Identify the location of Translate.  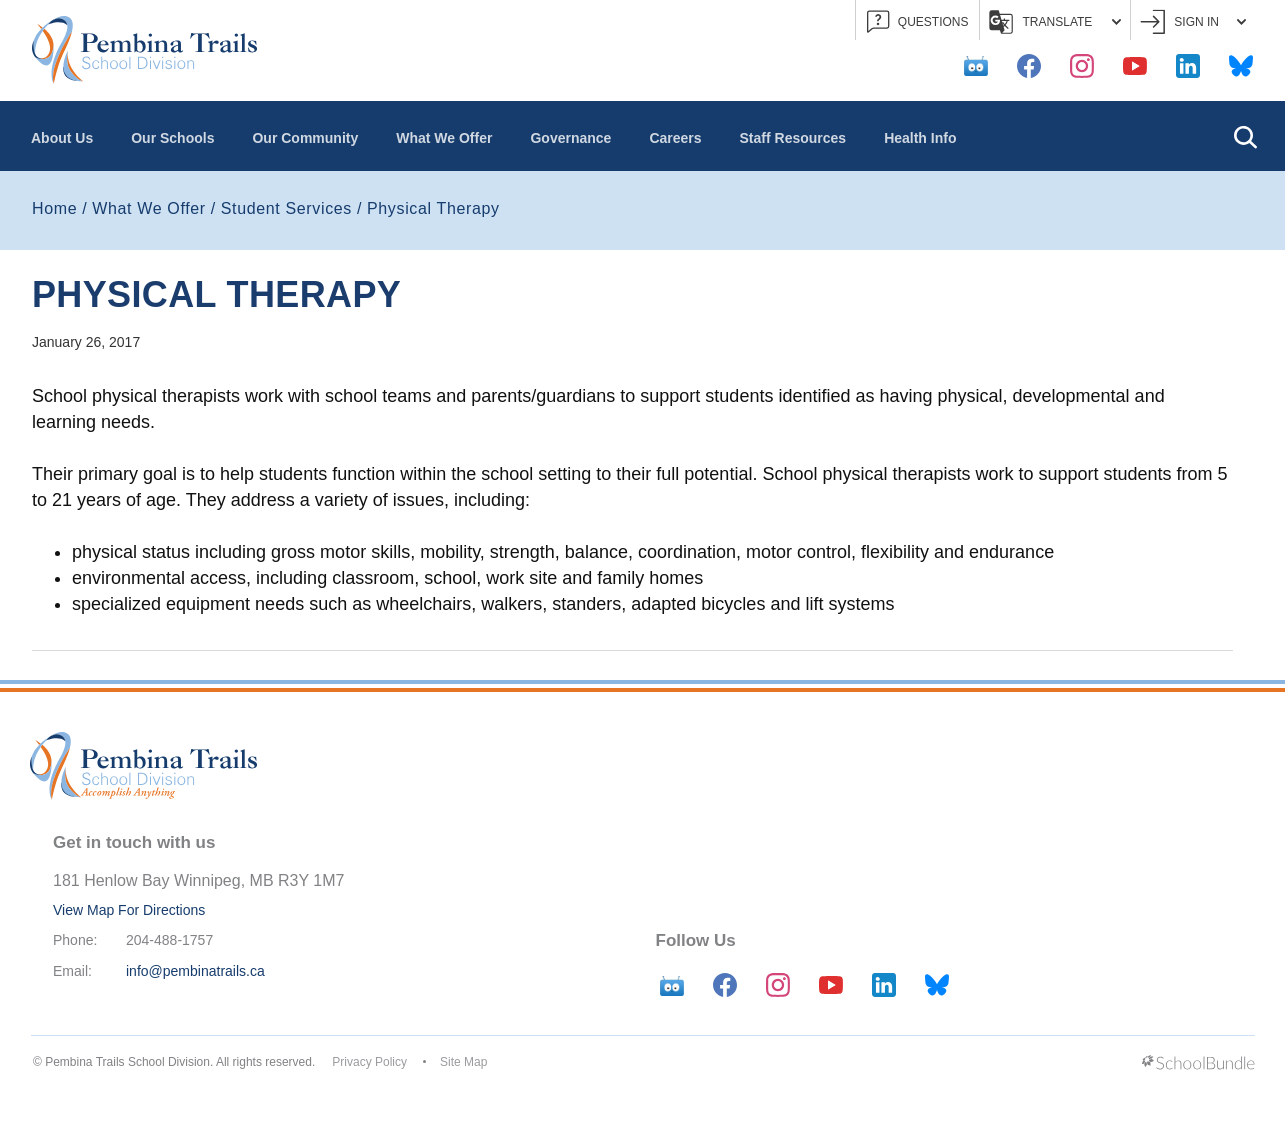
(1055, 22).